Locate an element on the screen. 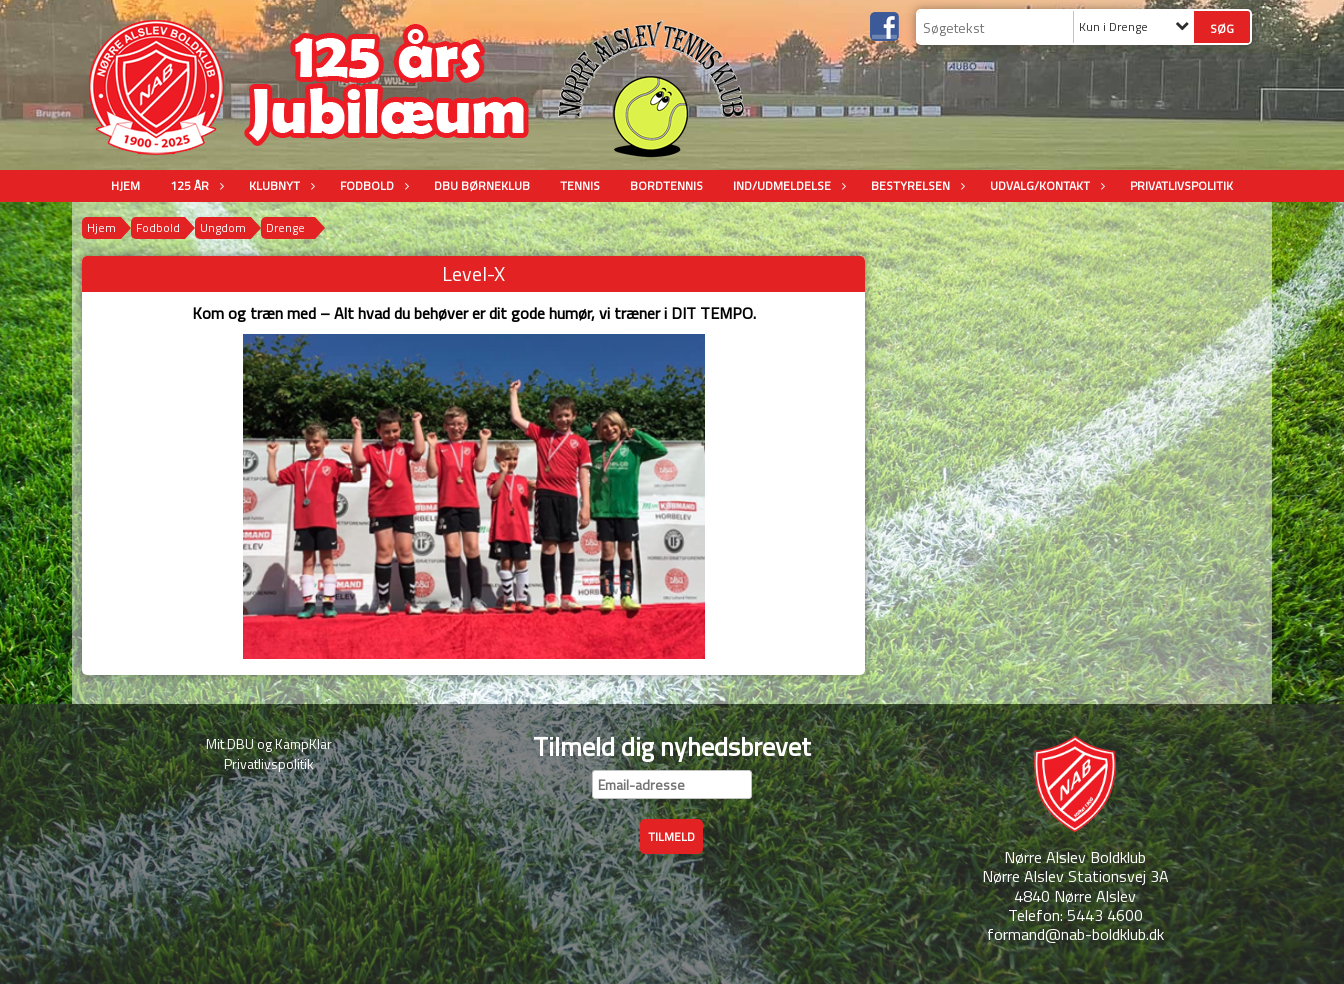 The height and width of the screenshot is (984, 1344). Privatlivspolitik is located at coordinates (1181, 185).